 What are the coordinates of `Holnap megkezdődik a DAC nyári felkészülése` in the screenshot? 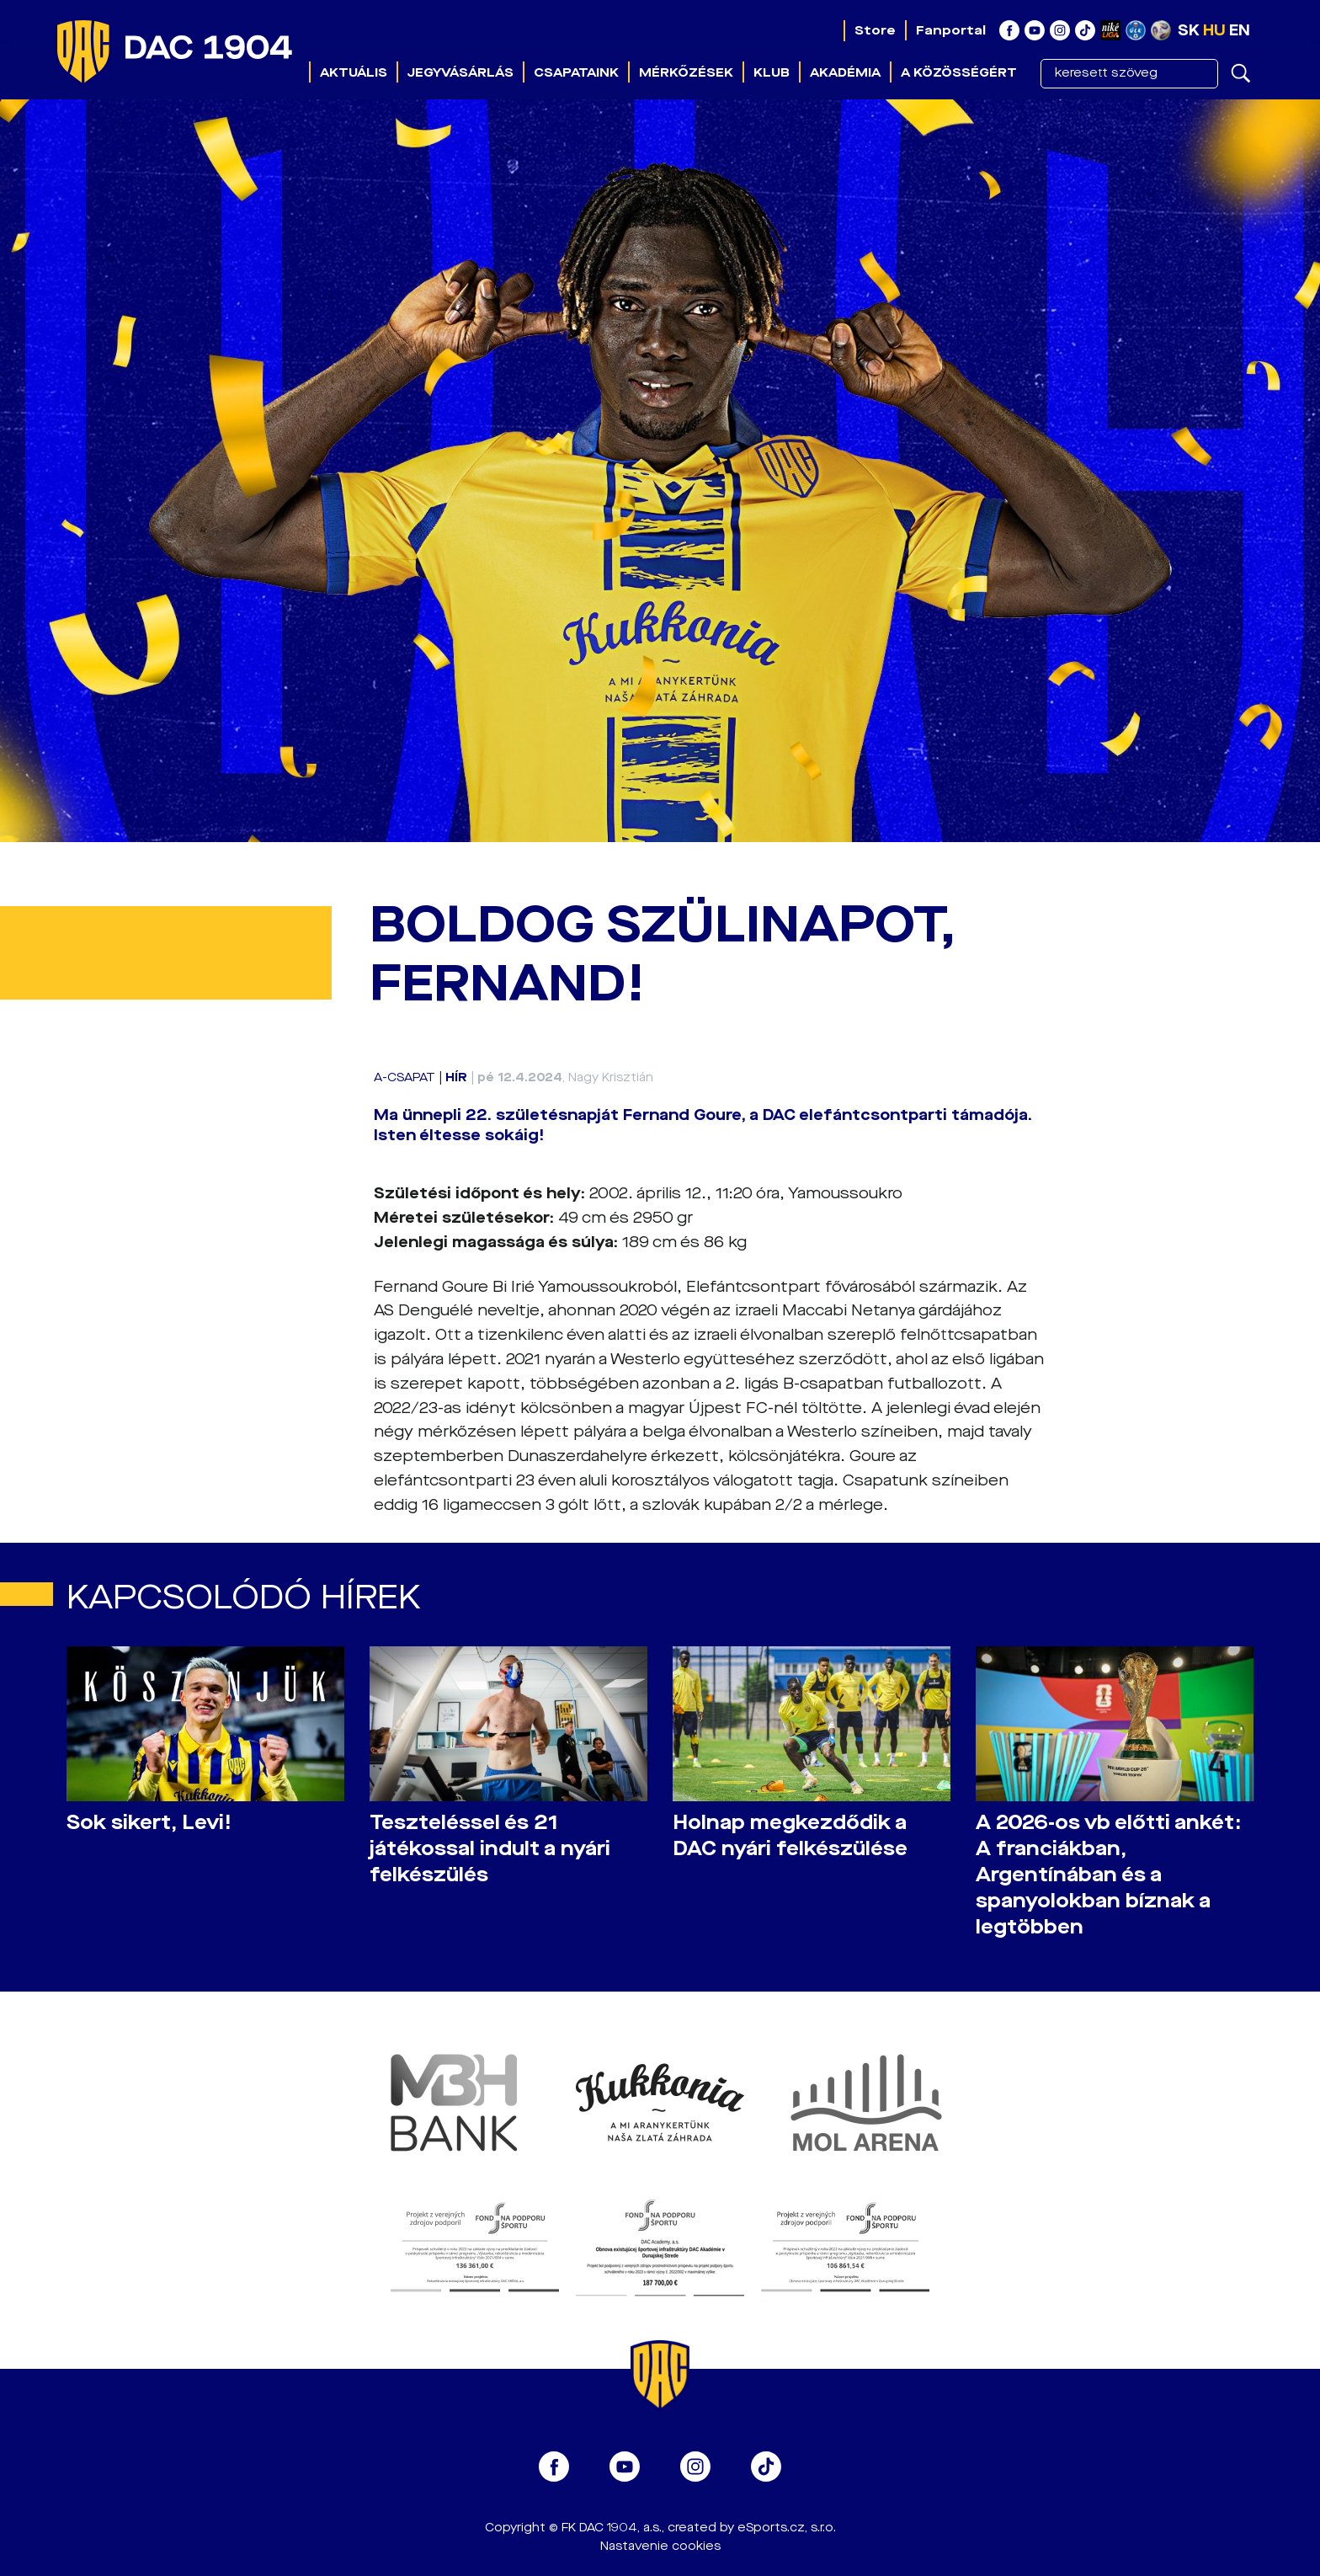 It's located at (790, 1836).